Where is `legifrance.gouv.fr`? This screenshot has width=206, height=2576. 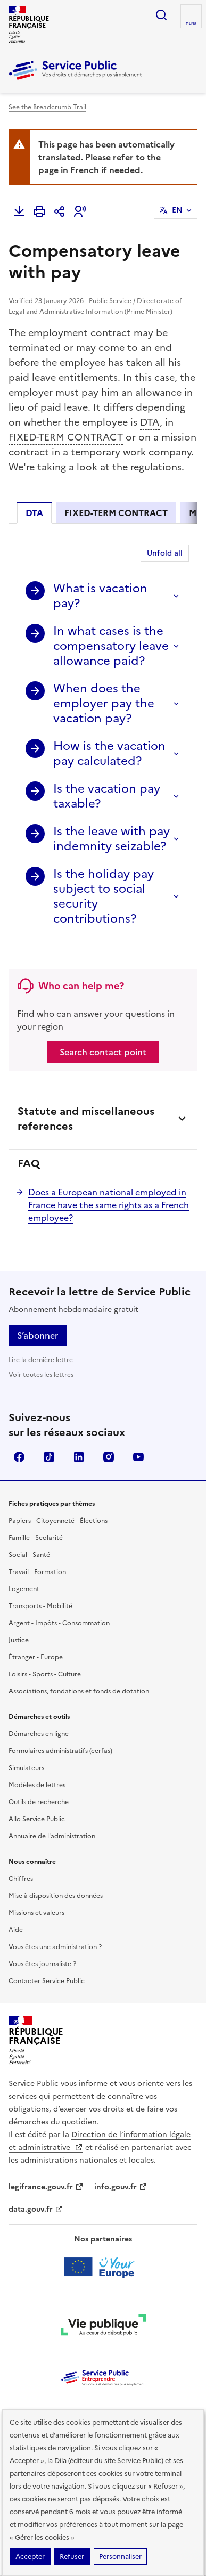
legifrance.gouv.fr is located at coordinates (46, 2186).